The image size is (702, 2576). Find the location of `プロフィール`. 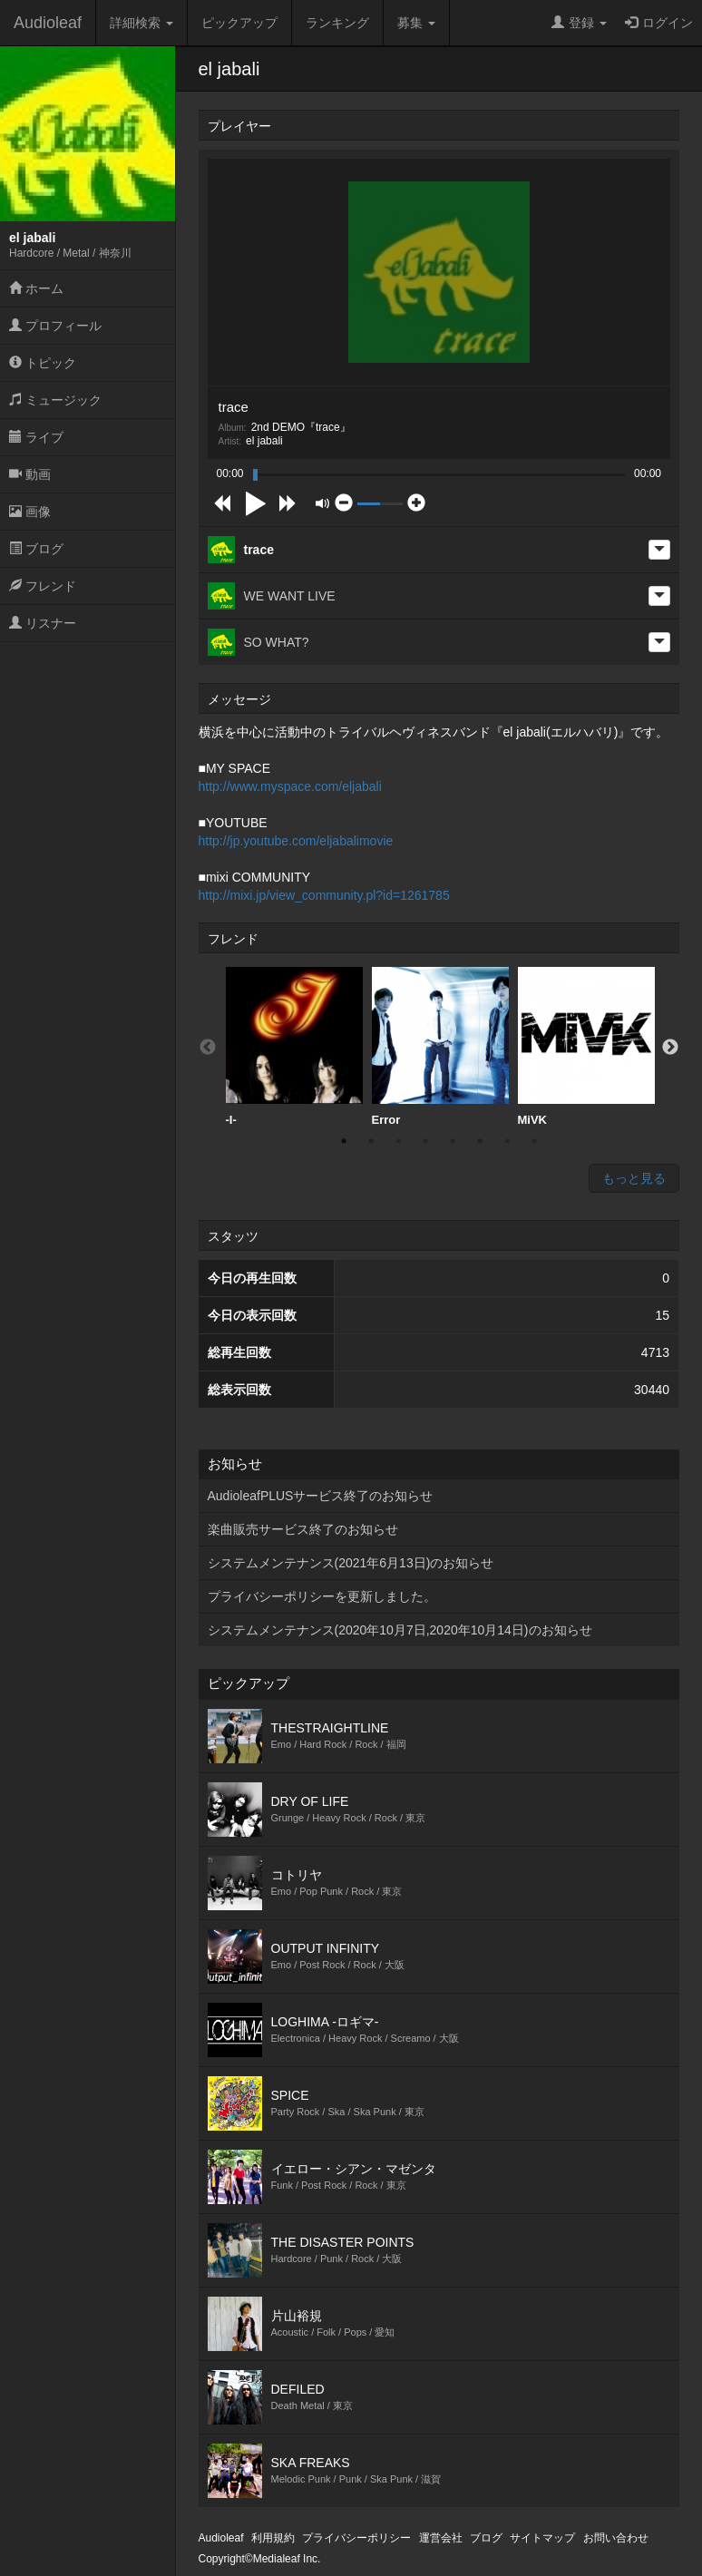

プロフィール is located at coordinates (55, 325).